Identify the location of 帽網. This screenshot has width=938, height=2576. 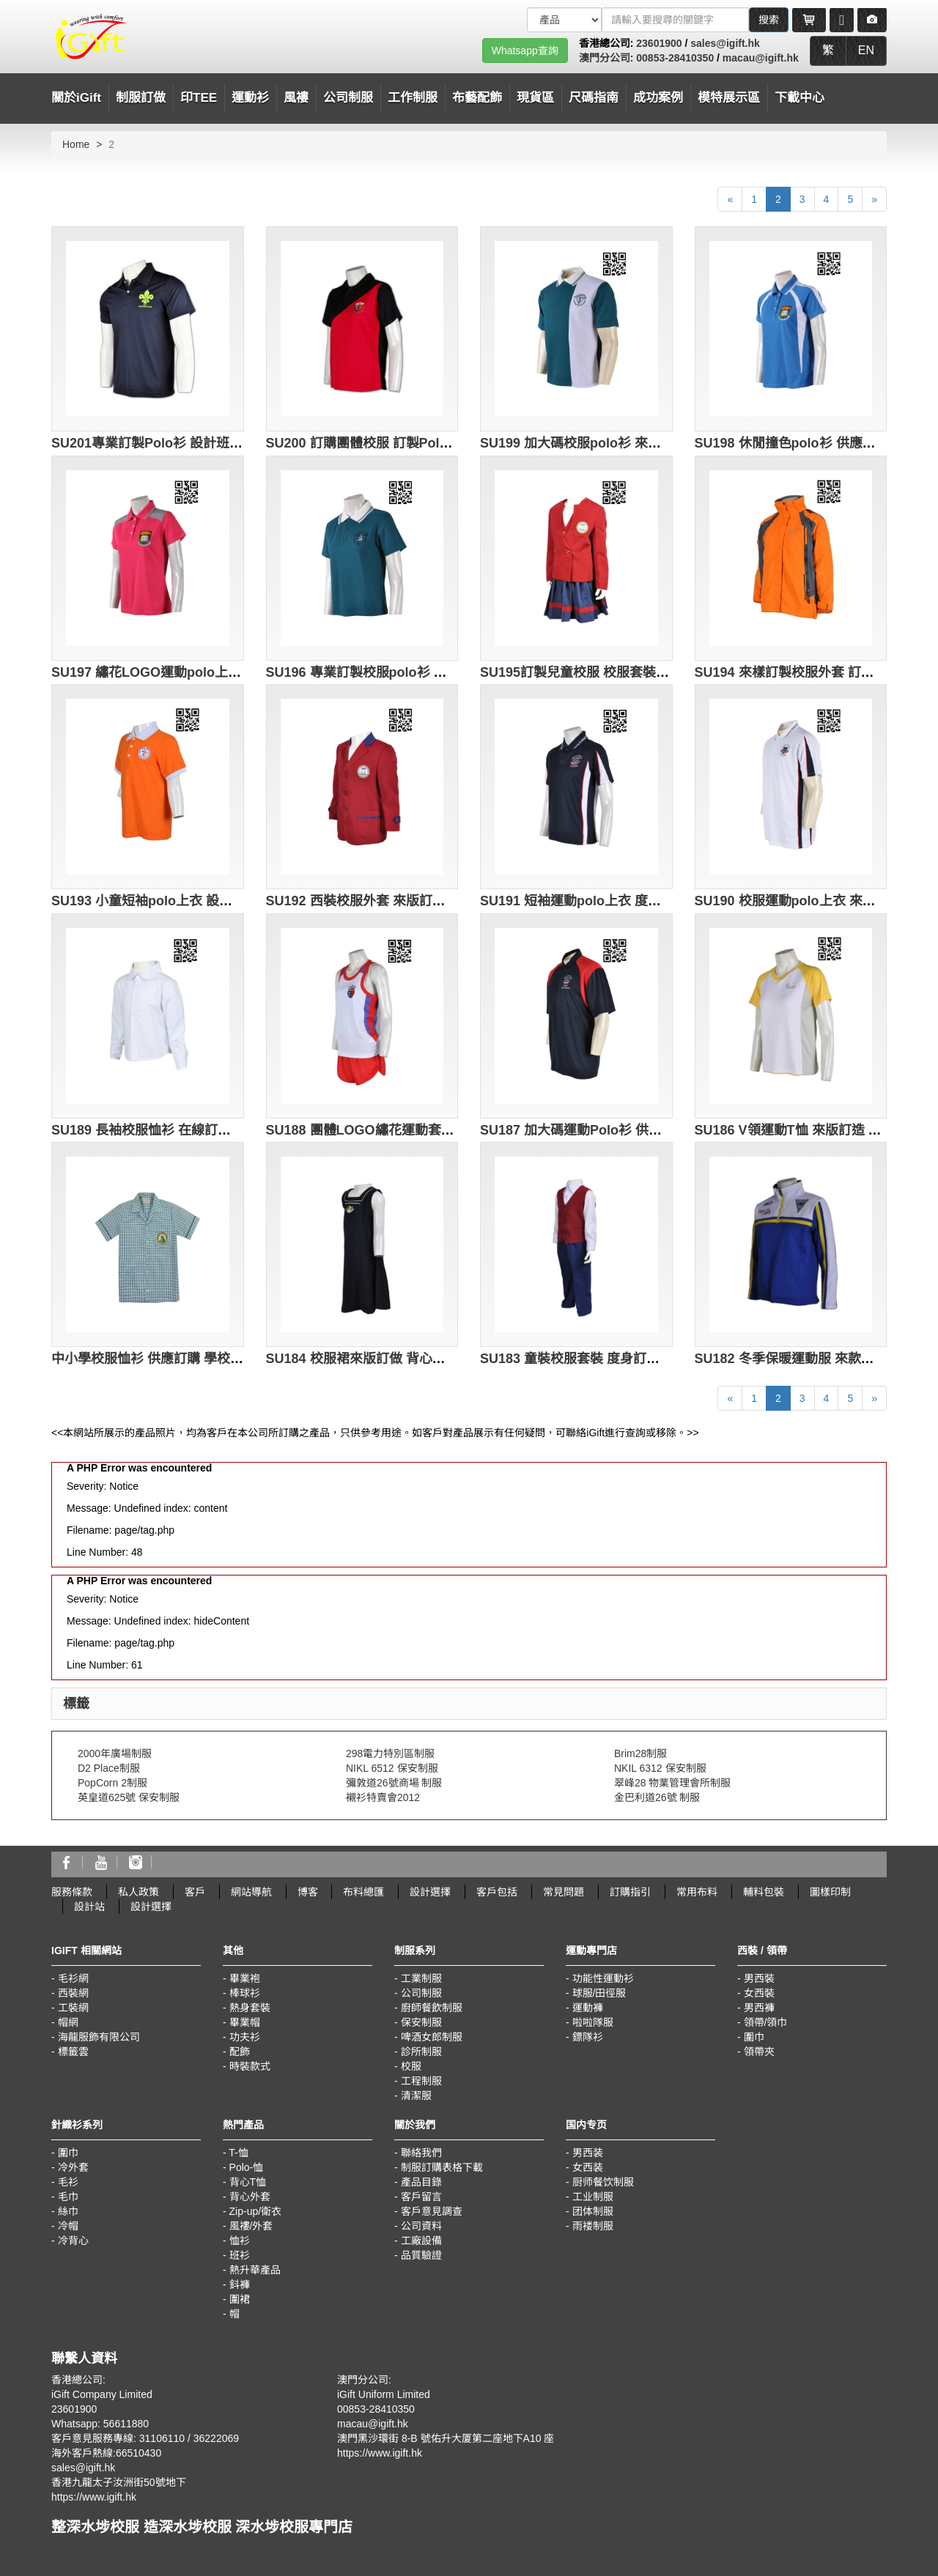
(68, 2022).